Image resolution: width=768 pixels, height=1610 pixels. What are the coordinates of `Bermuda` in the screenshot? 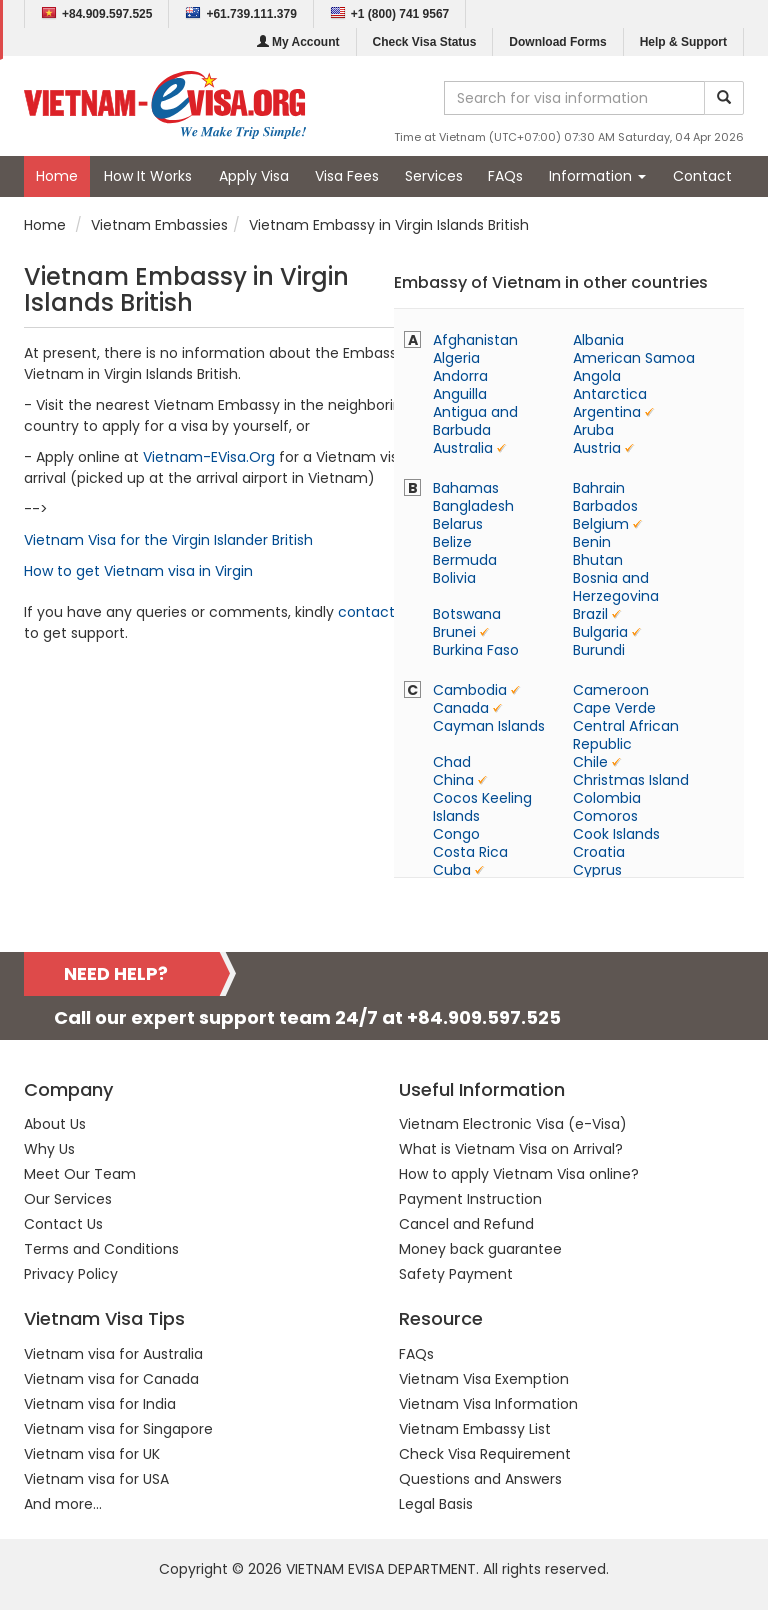 It's located at (465, 560).